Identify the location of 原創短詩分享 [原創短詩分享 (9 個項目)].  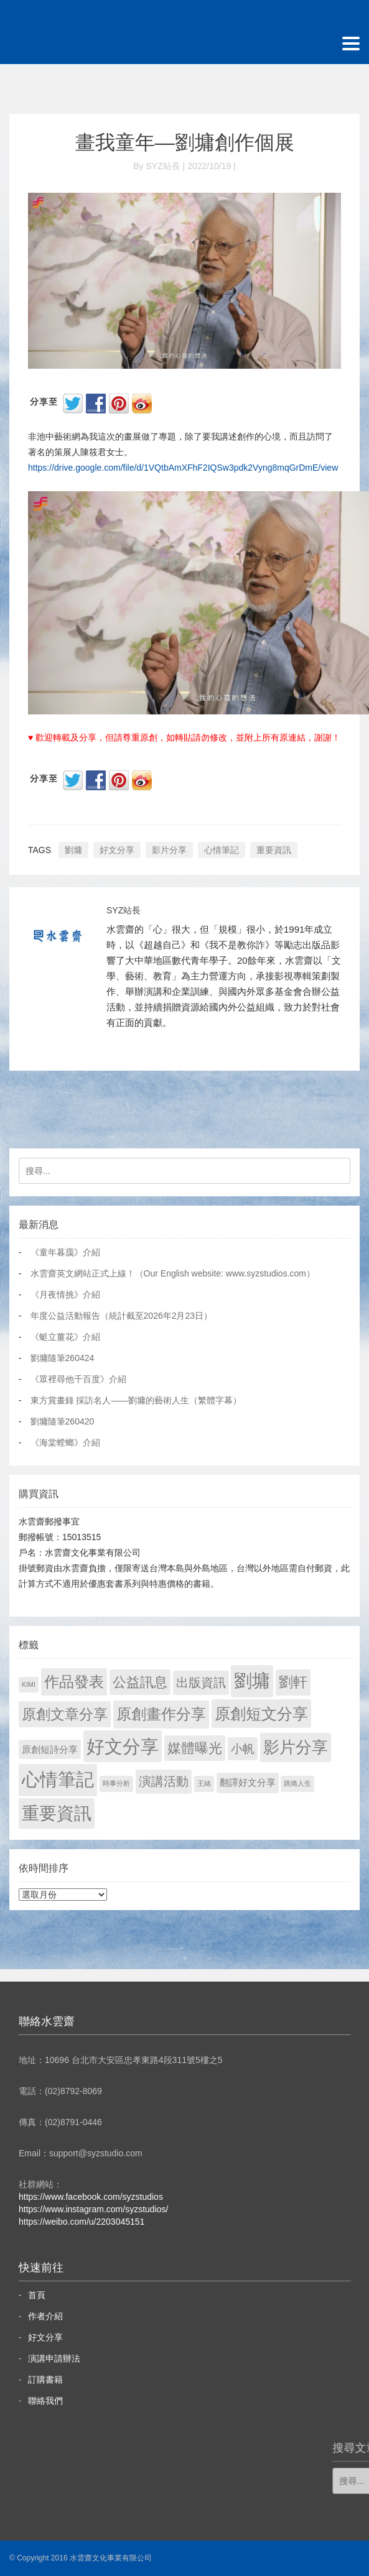
(50, 1749).